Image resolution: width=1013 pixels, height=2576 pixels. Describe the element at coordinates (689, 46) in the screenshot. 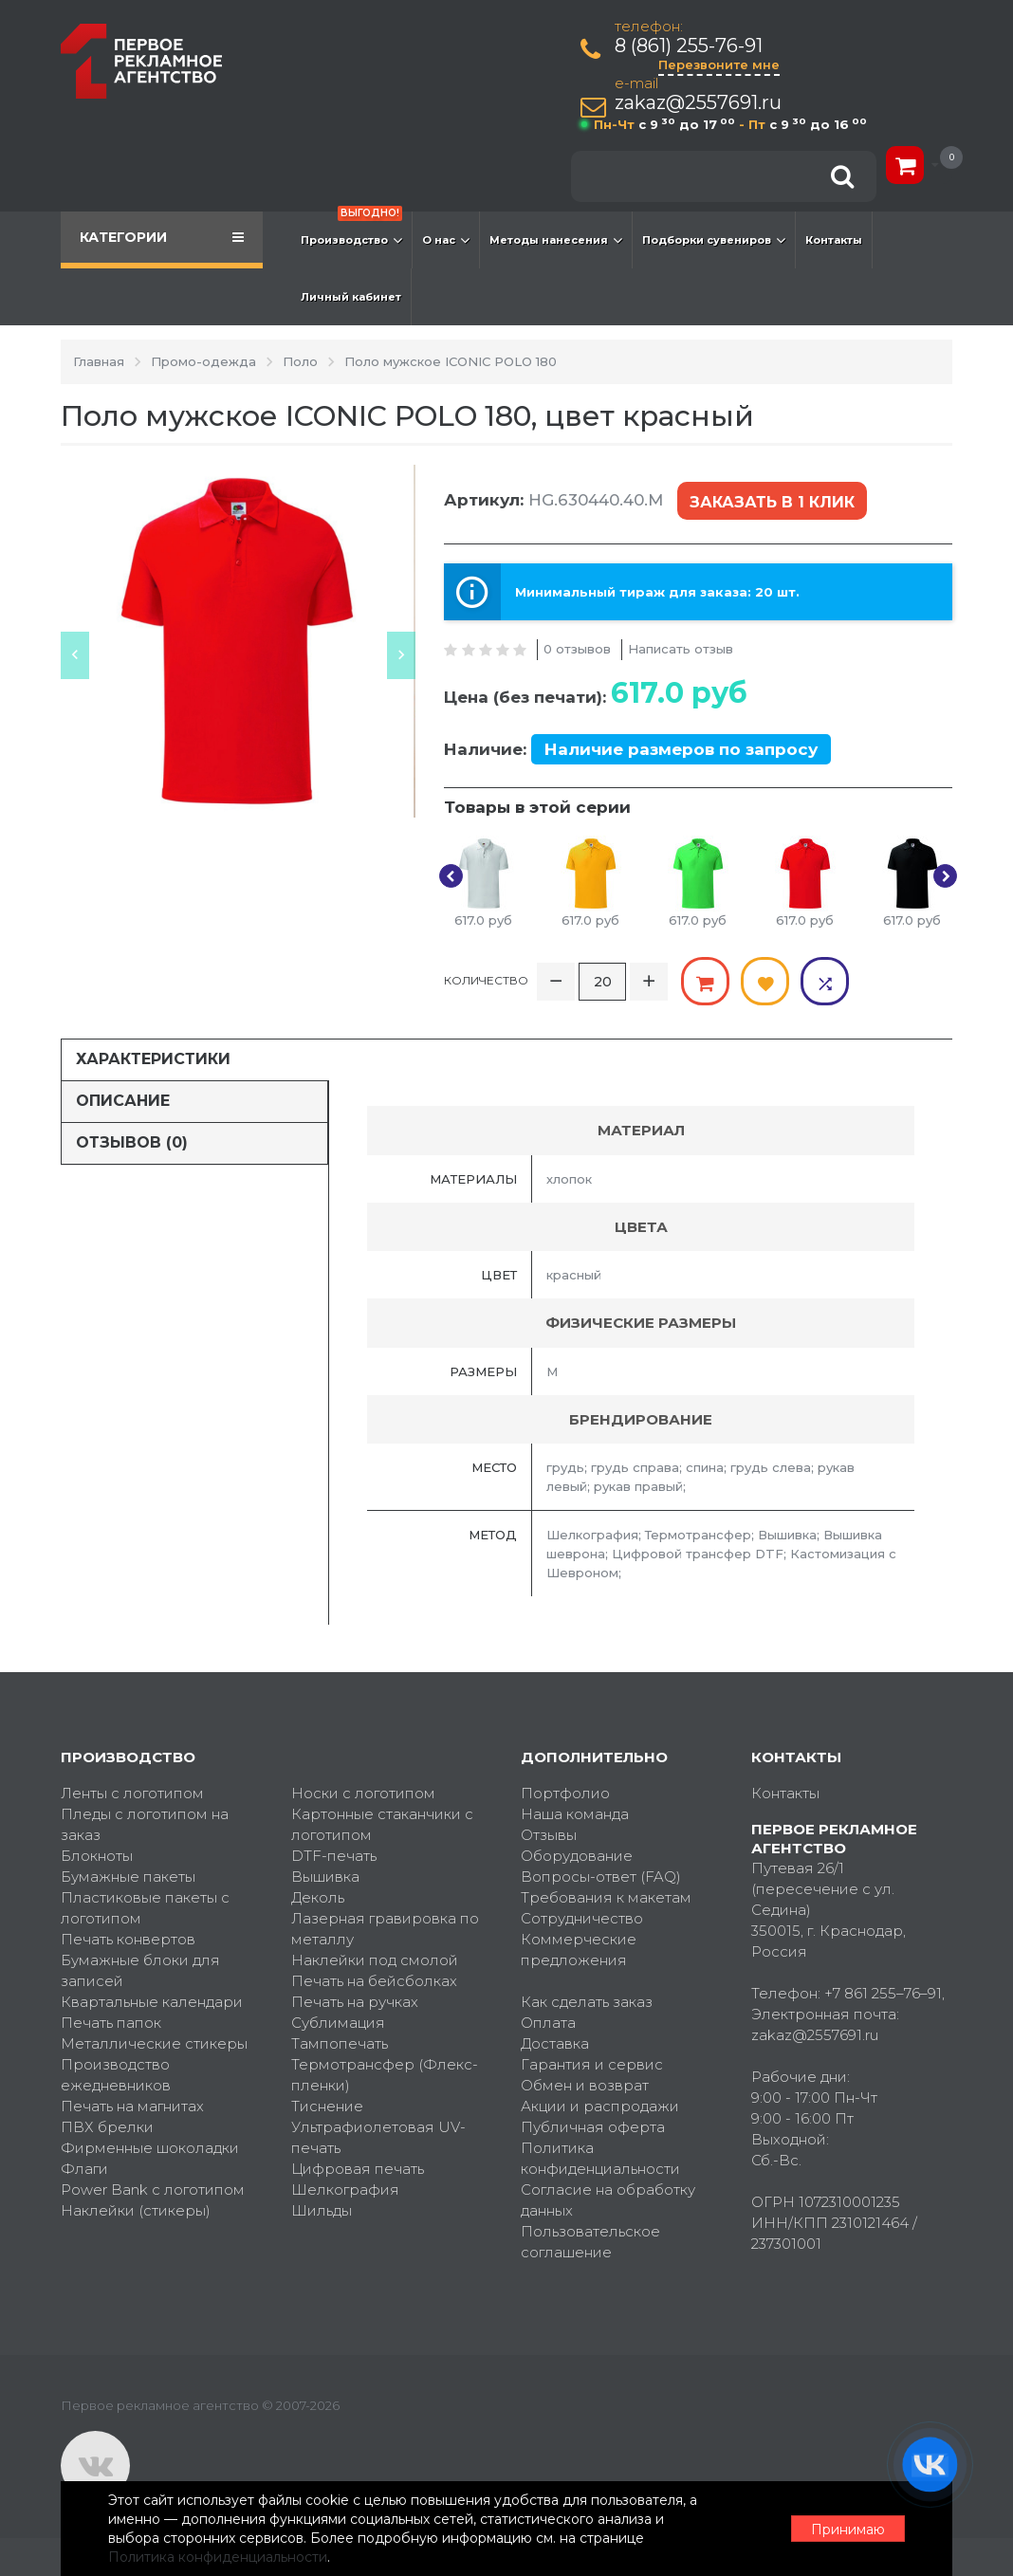

I see `8 (861) 255-76-91` at that location.